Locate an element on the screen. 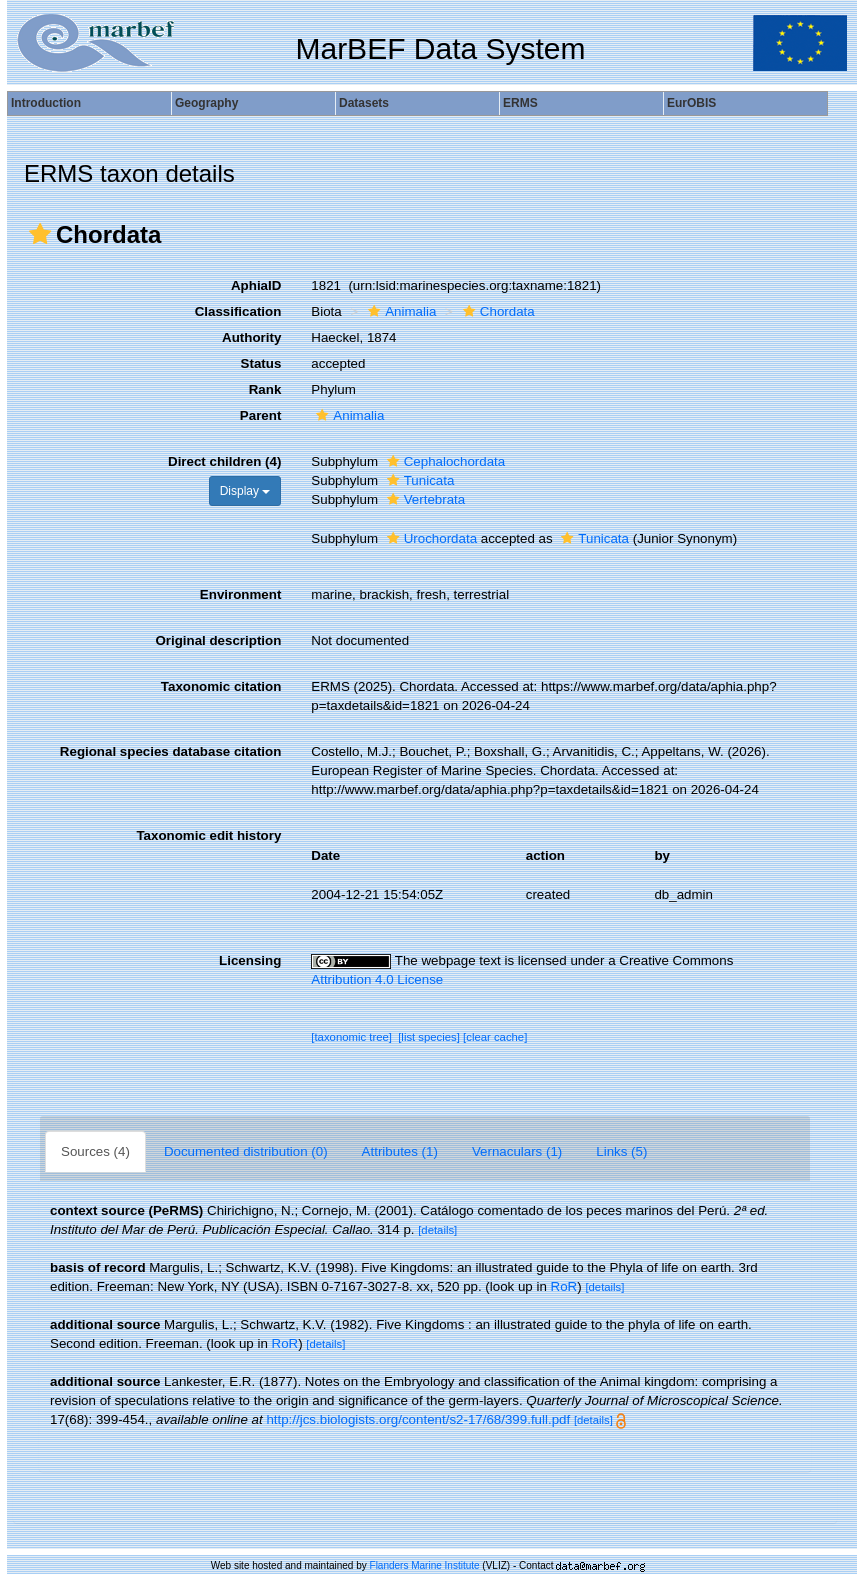 This screenshot has height=1574, width=864. [list species] is located at coordinates (429, 1037).